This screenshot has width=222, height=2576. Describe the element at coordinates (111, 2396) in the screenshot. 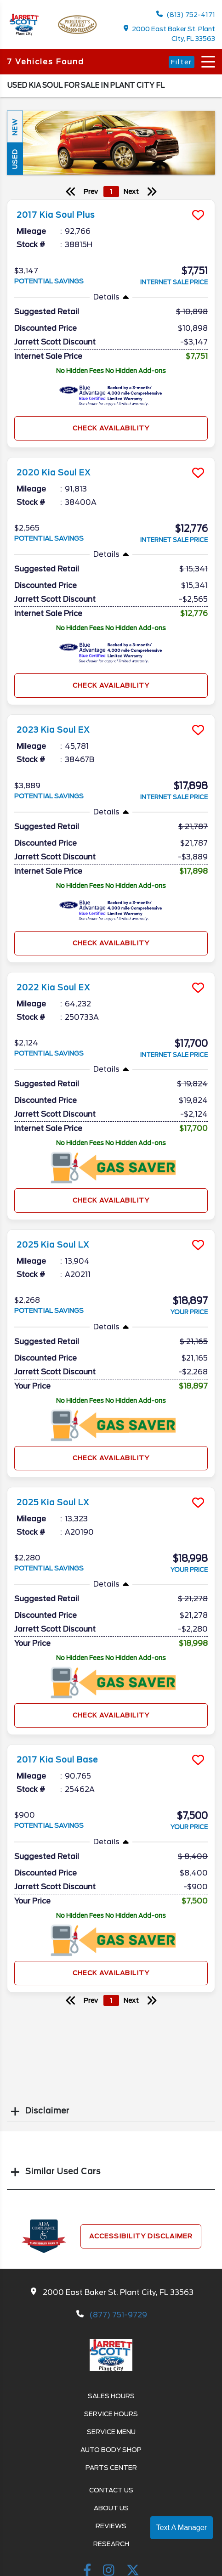

I see `Sales Hours` at that location.